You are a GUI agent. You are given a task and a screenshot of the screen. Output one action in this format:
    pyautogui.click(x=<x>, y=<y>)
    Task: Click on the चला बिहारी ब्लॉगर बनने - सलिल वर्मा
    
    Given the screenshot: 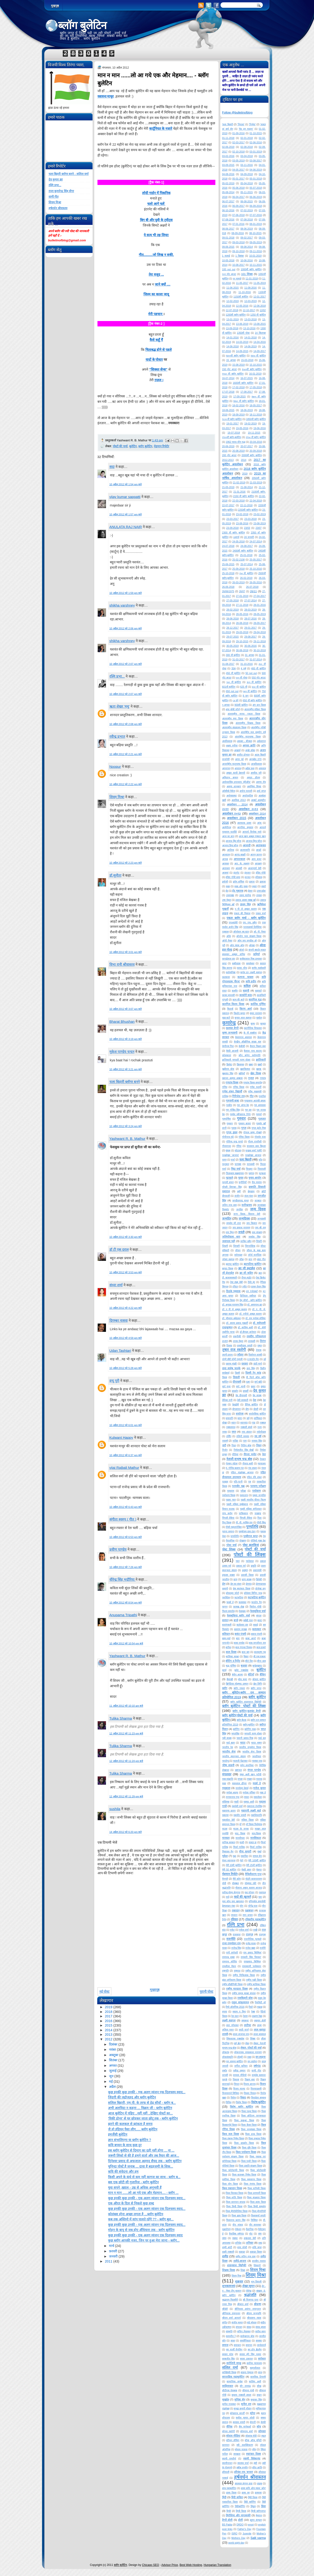 What is the action you would take?
    pyautogui.click(x=69, y=174)
    